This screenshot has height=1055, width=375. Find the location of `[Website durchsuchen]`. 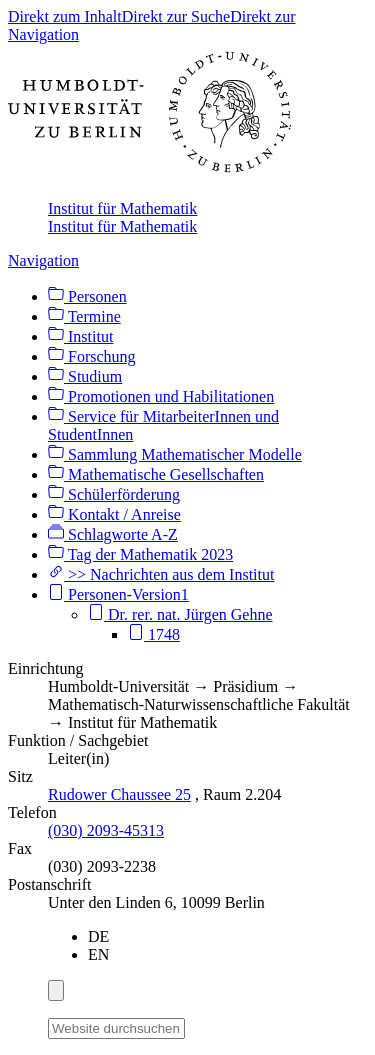

[Website durchsuchen] is located at coordinates (116, 1028).